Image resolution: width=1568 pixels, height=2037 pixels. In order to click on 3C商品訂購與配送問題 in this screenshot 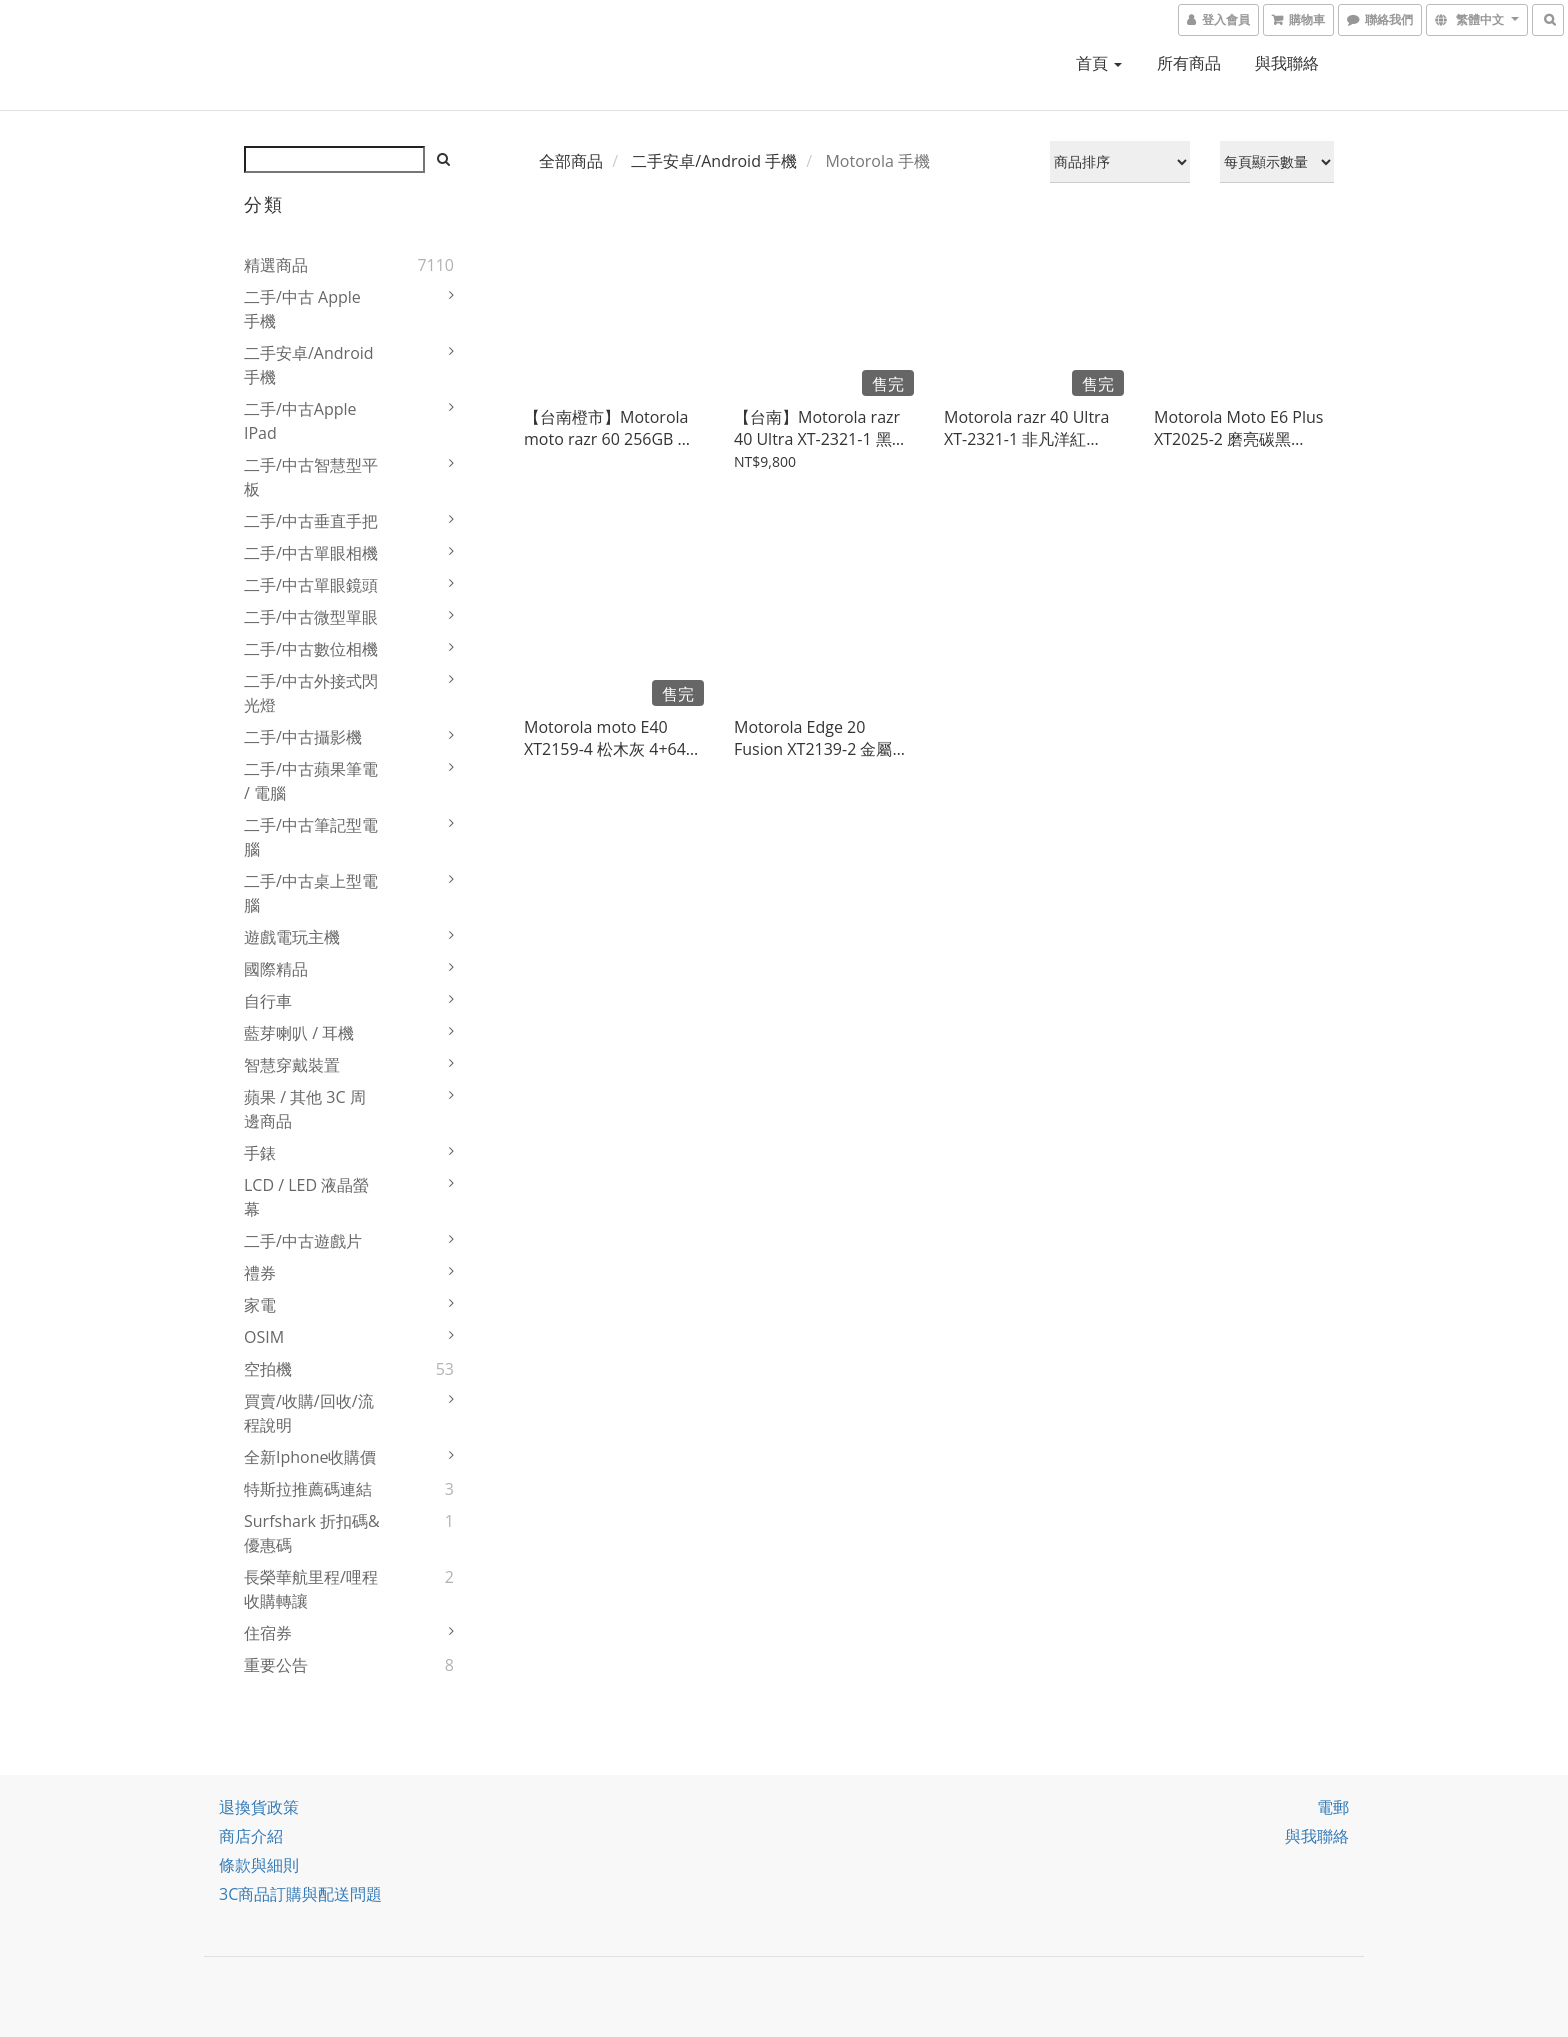, I will do `click(300, 1894)`.